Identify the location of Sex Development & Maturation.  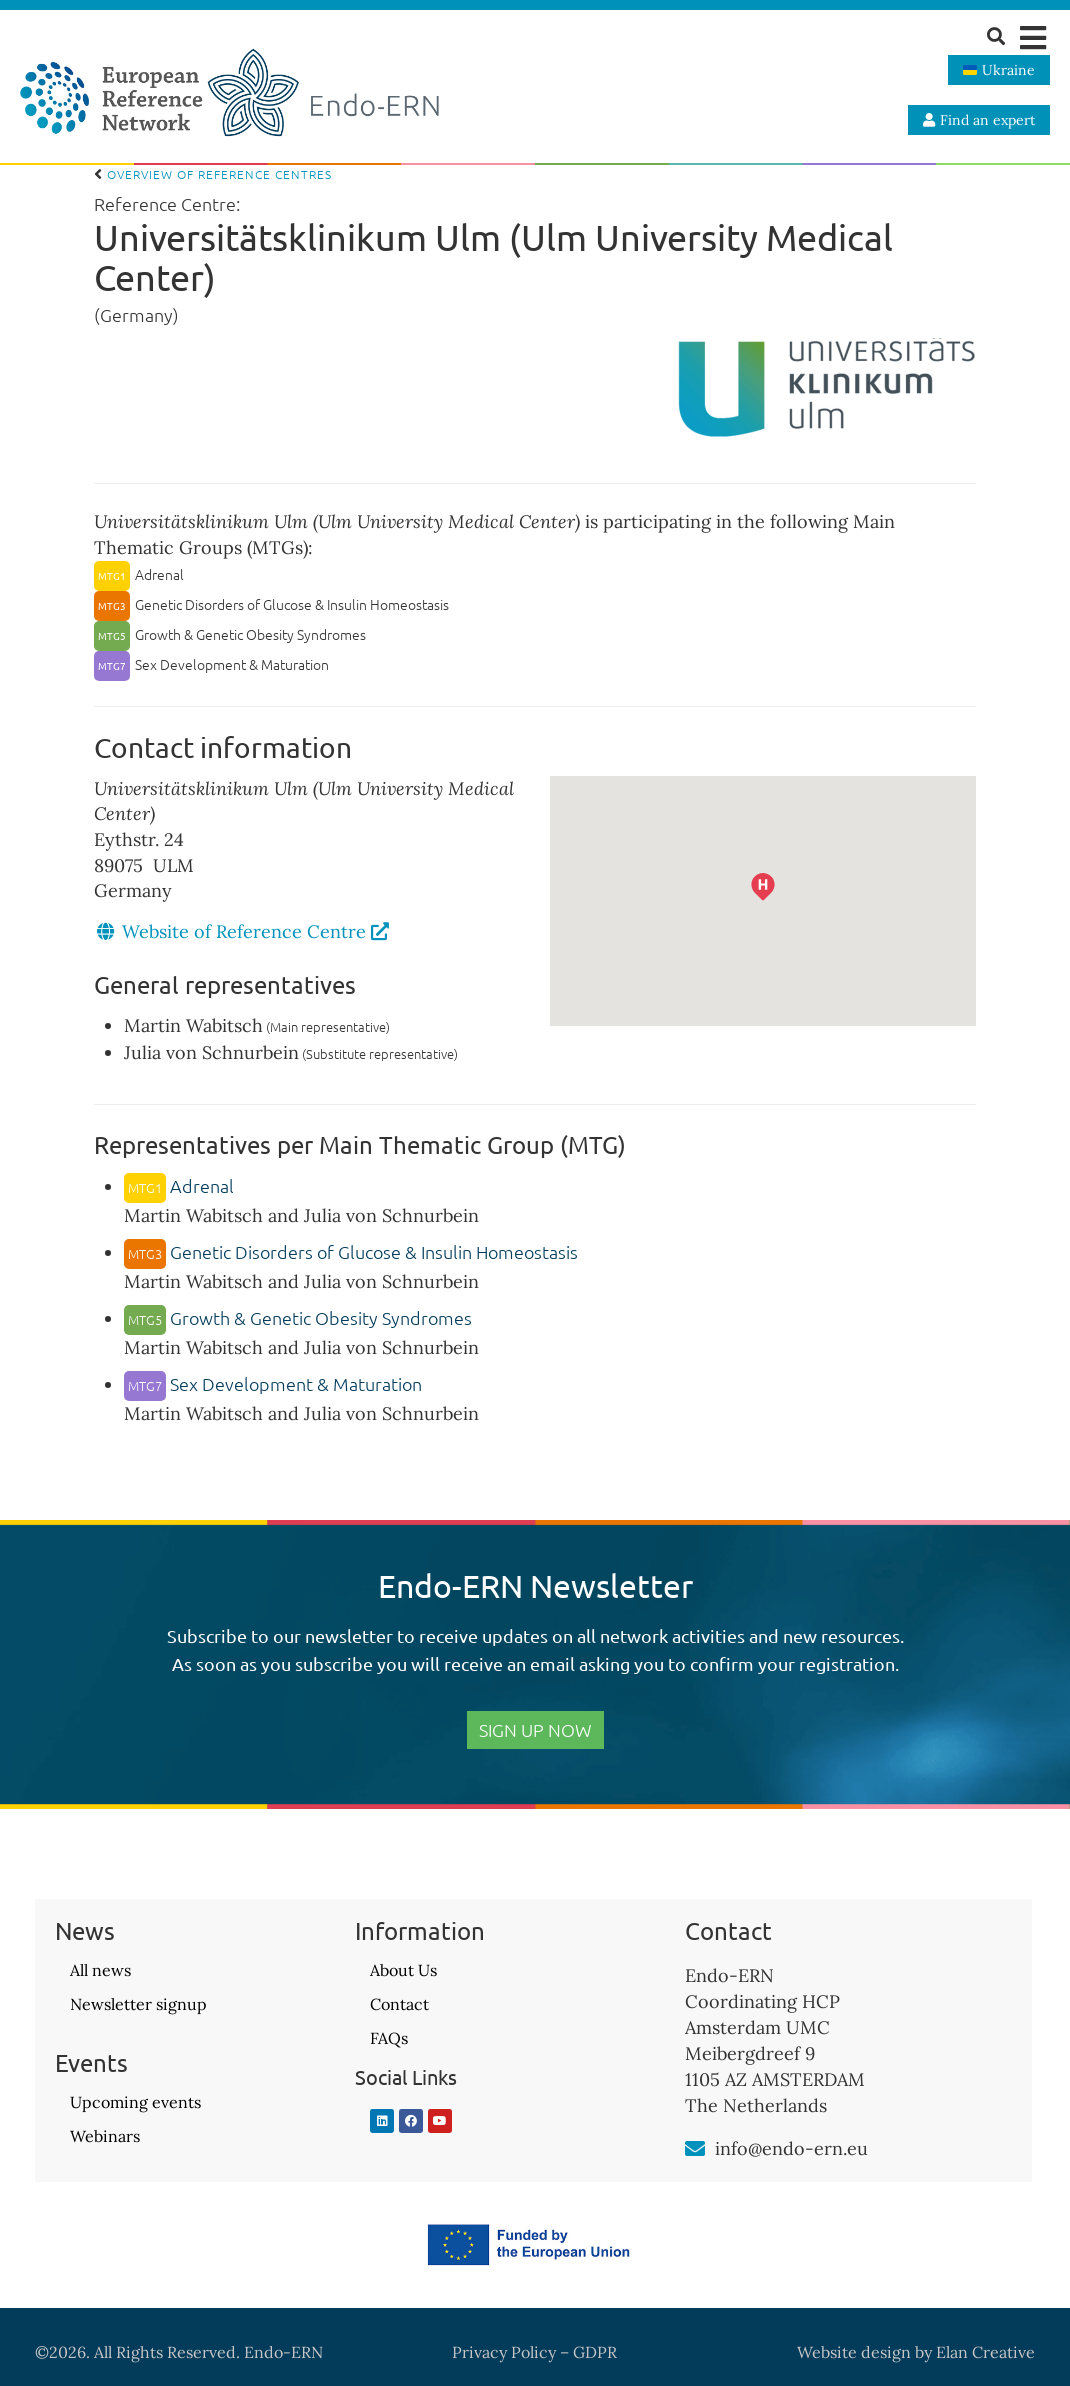
(273, 1383).